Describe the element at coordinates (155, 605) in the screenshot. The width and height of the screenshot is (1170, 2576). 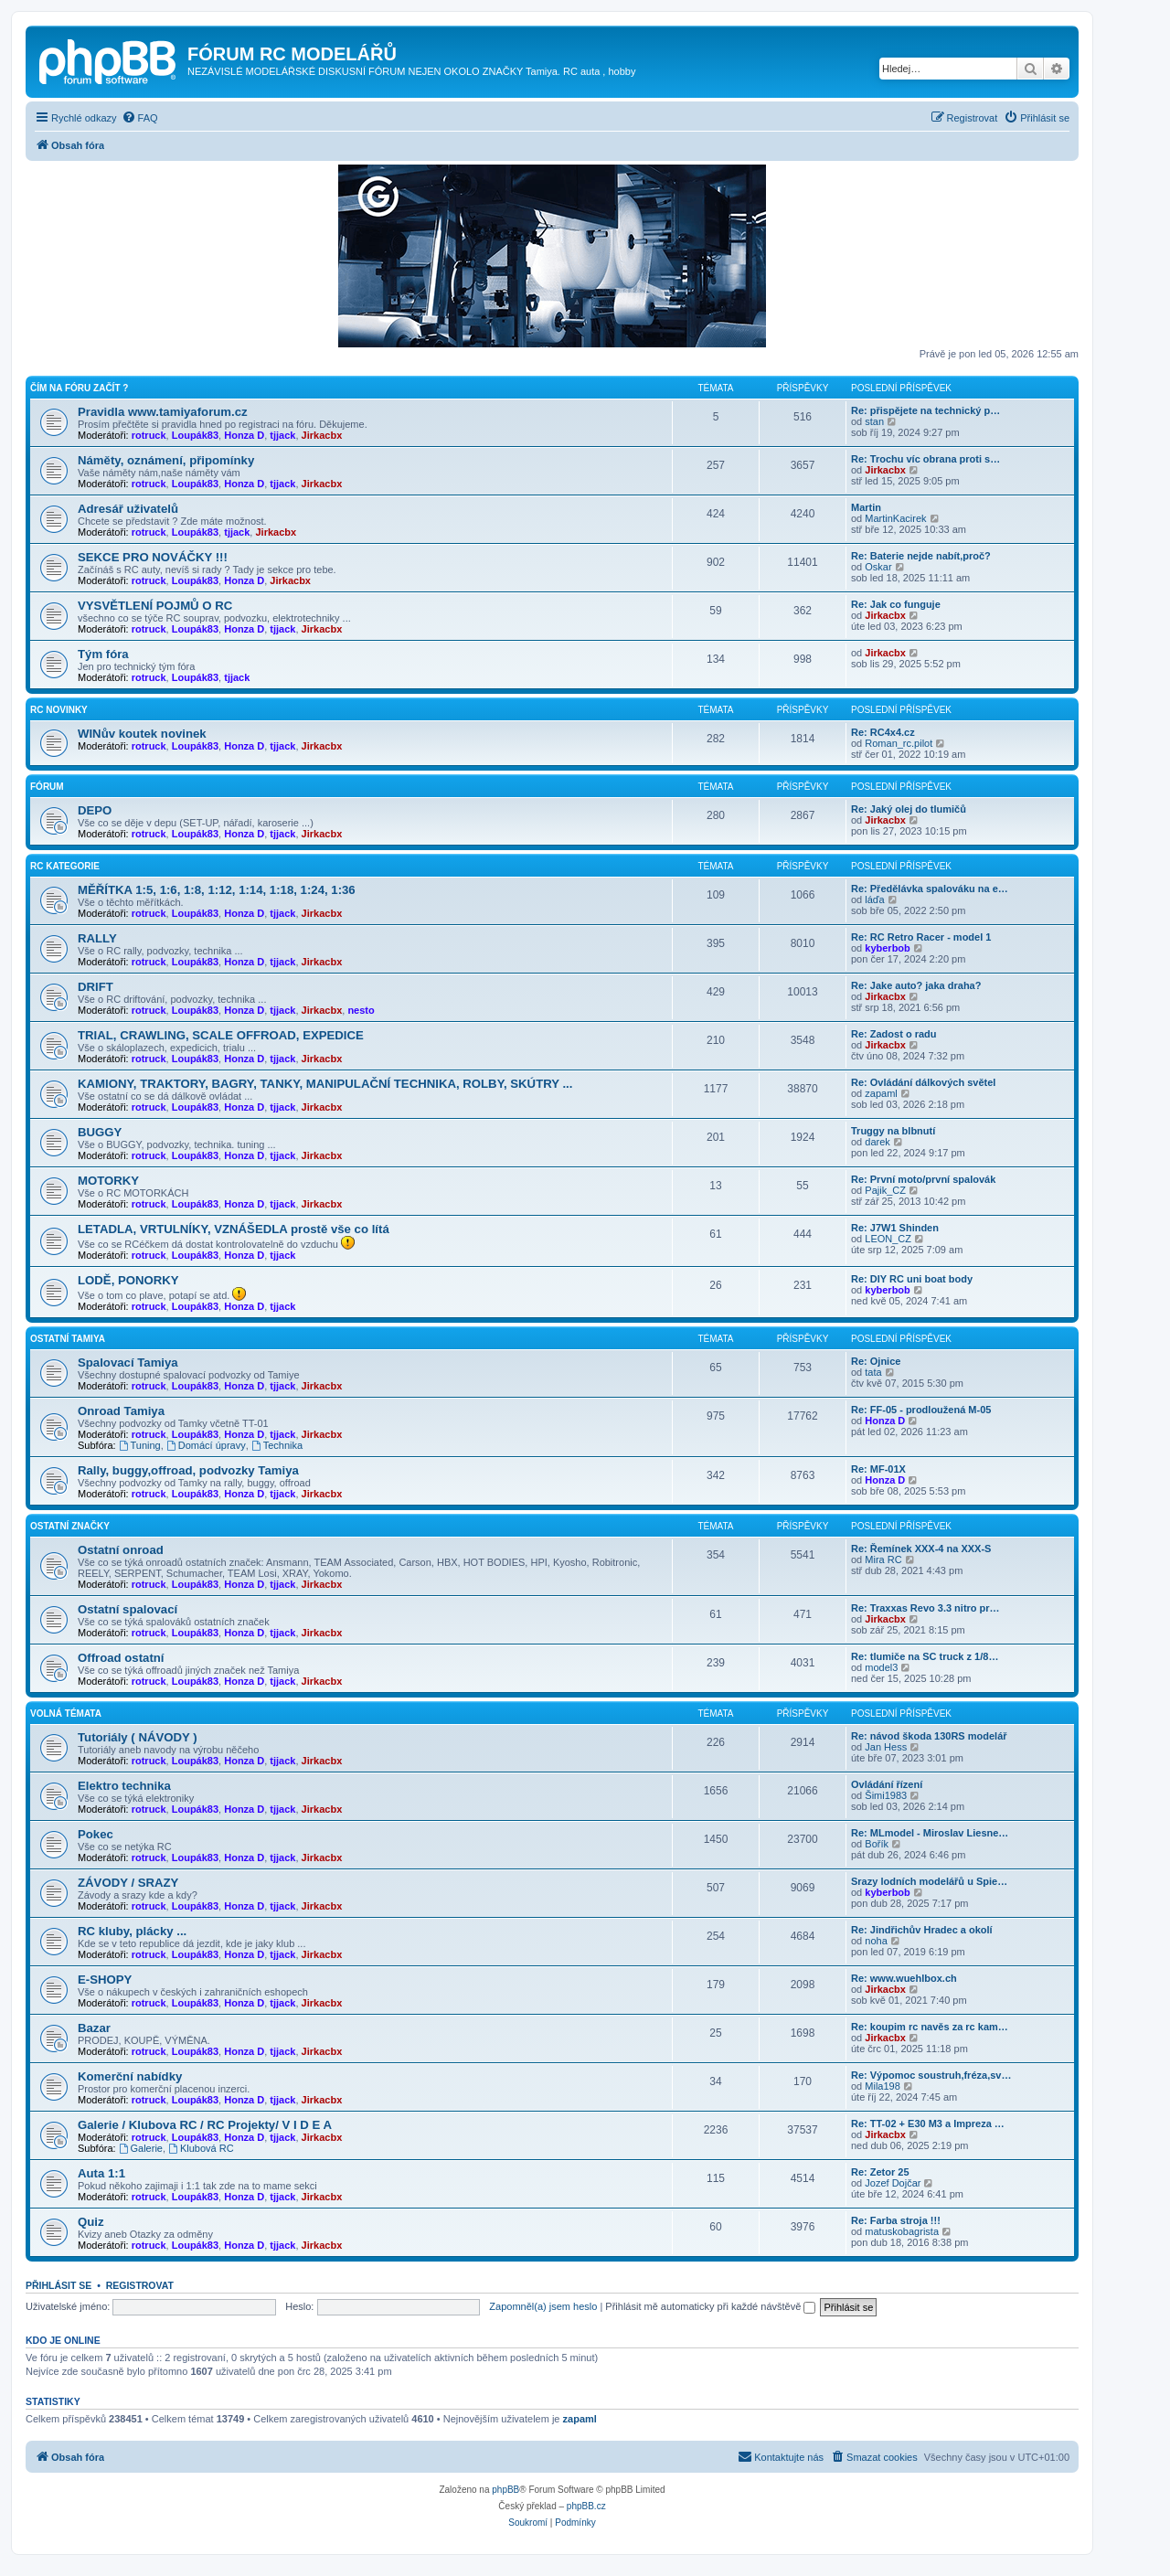
I see `VYSVĚTLENÍ POJMŮ O RC` at that location.